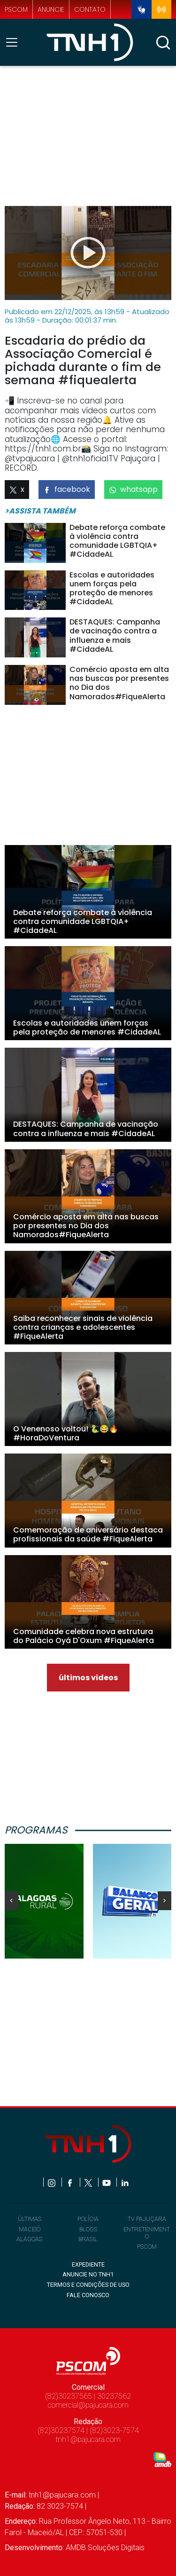  What do you see at coordinates (88, 2264) in the screenshot?
I see `EXPEDIENTE` at bounding box center [88, 2264].